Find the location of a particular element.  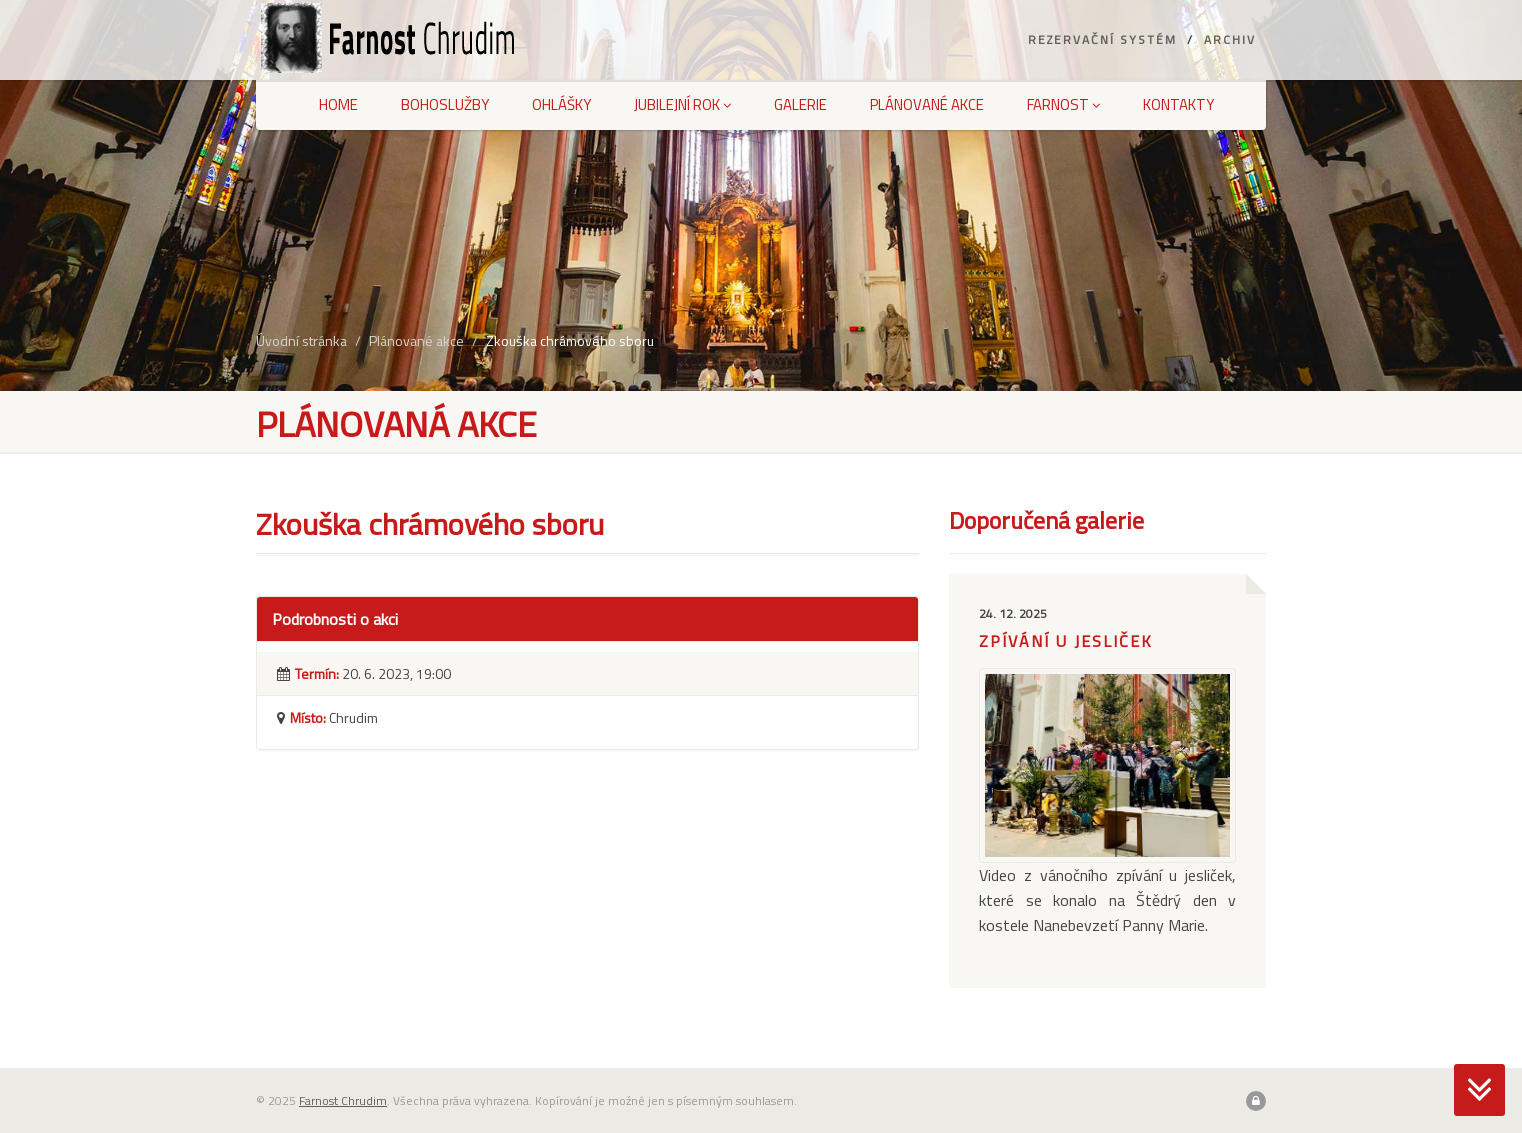

Bohoslužby is located at coordinates (445, 104).